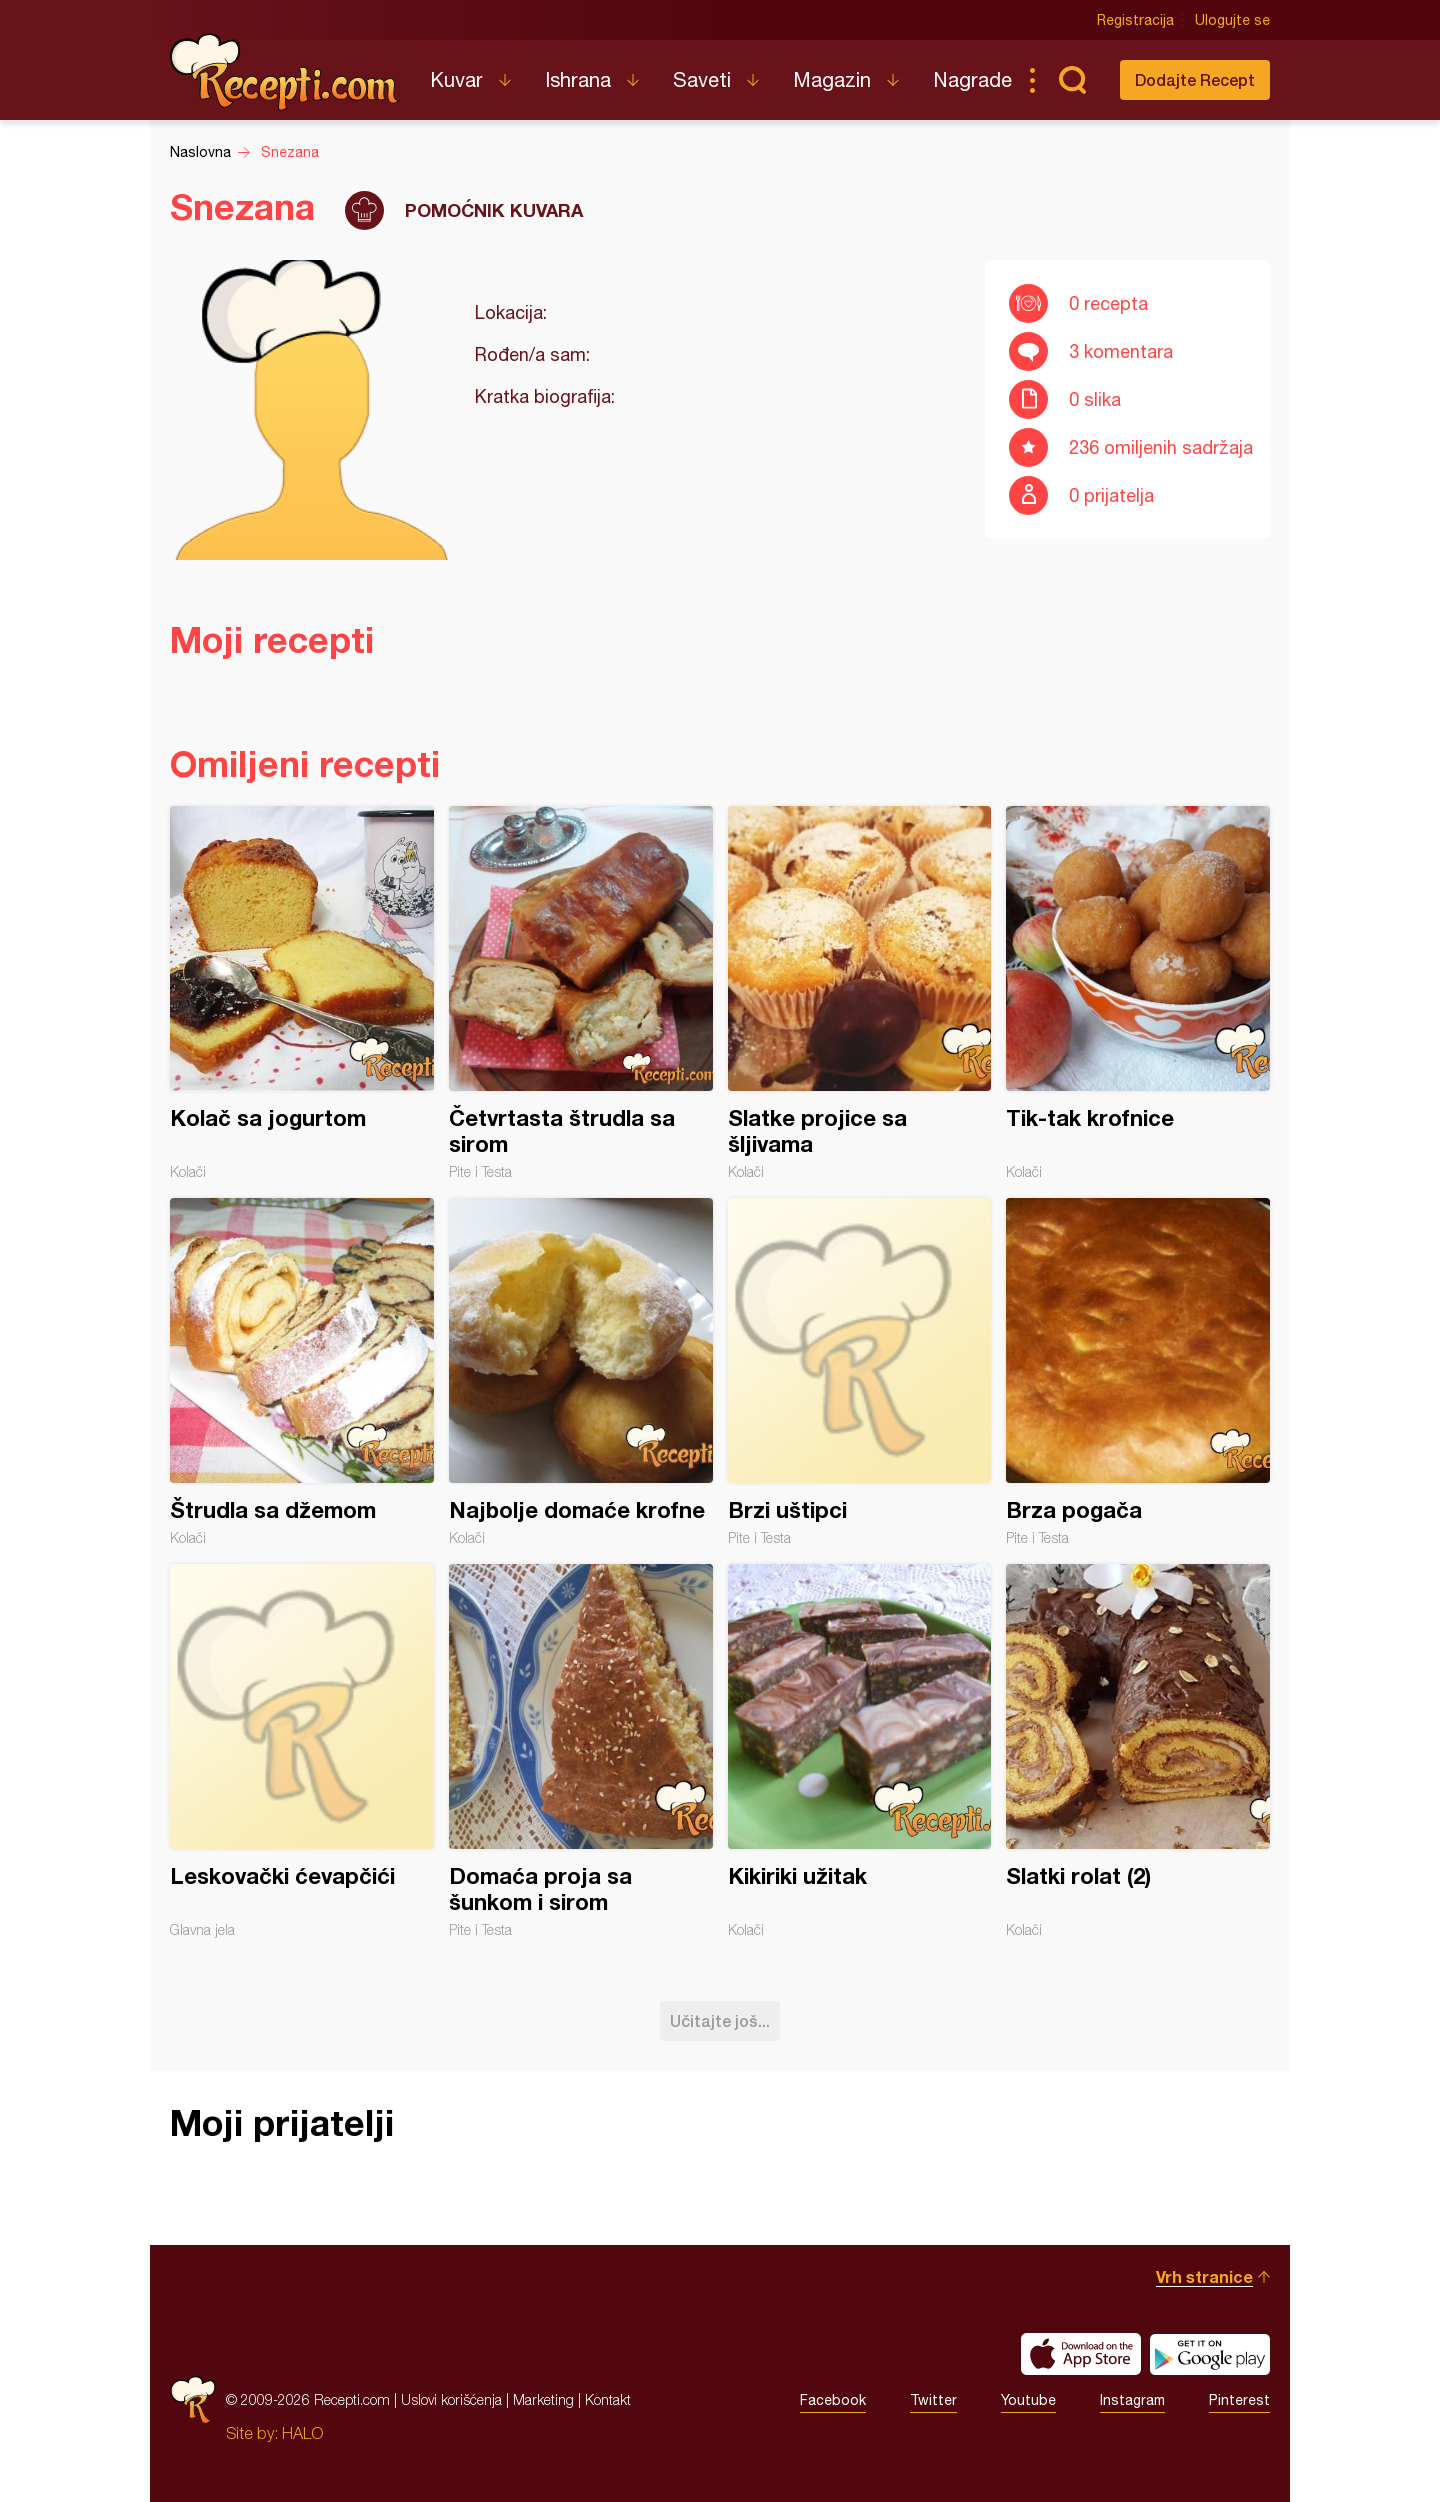 Image resolution: width=1440 pixels, height=2502 pixels. I want to click on Ishrana, so click(578, 79).